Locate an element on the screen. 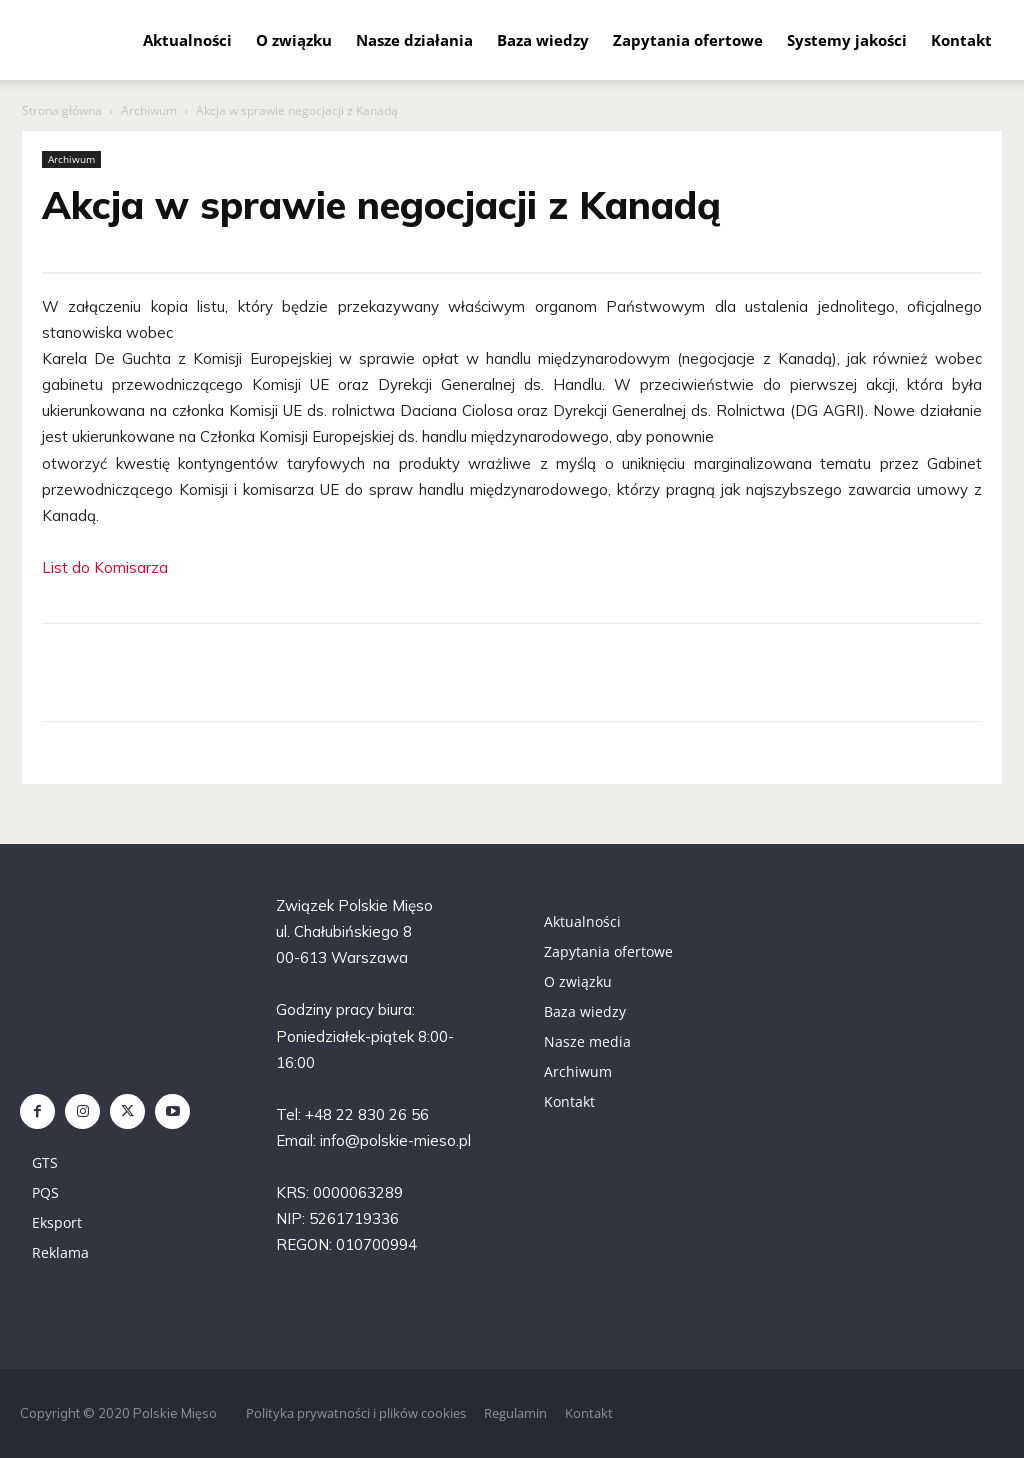 The image size is (1024, 1458). List do Komisarza is located at coordinates (105, 567).